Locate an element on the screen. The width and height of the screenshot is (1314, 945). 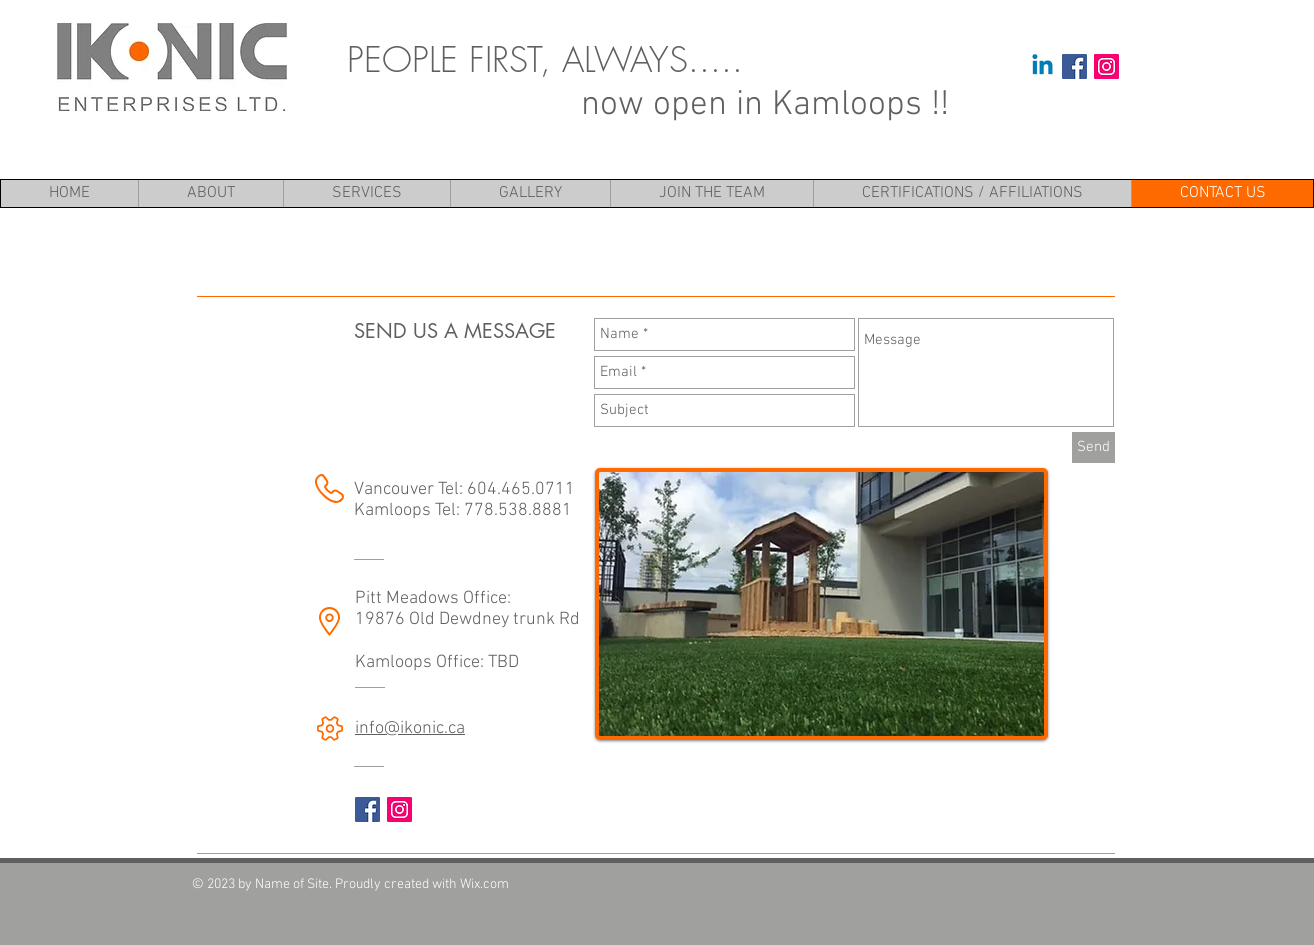
[Instagram Social Icon] is located at coordinates (1106, 66).